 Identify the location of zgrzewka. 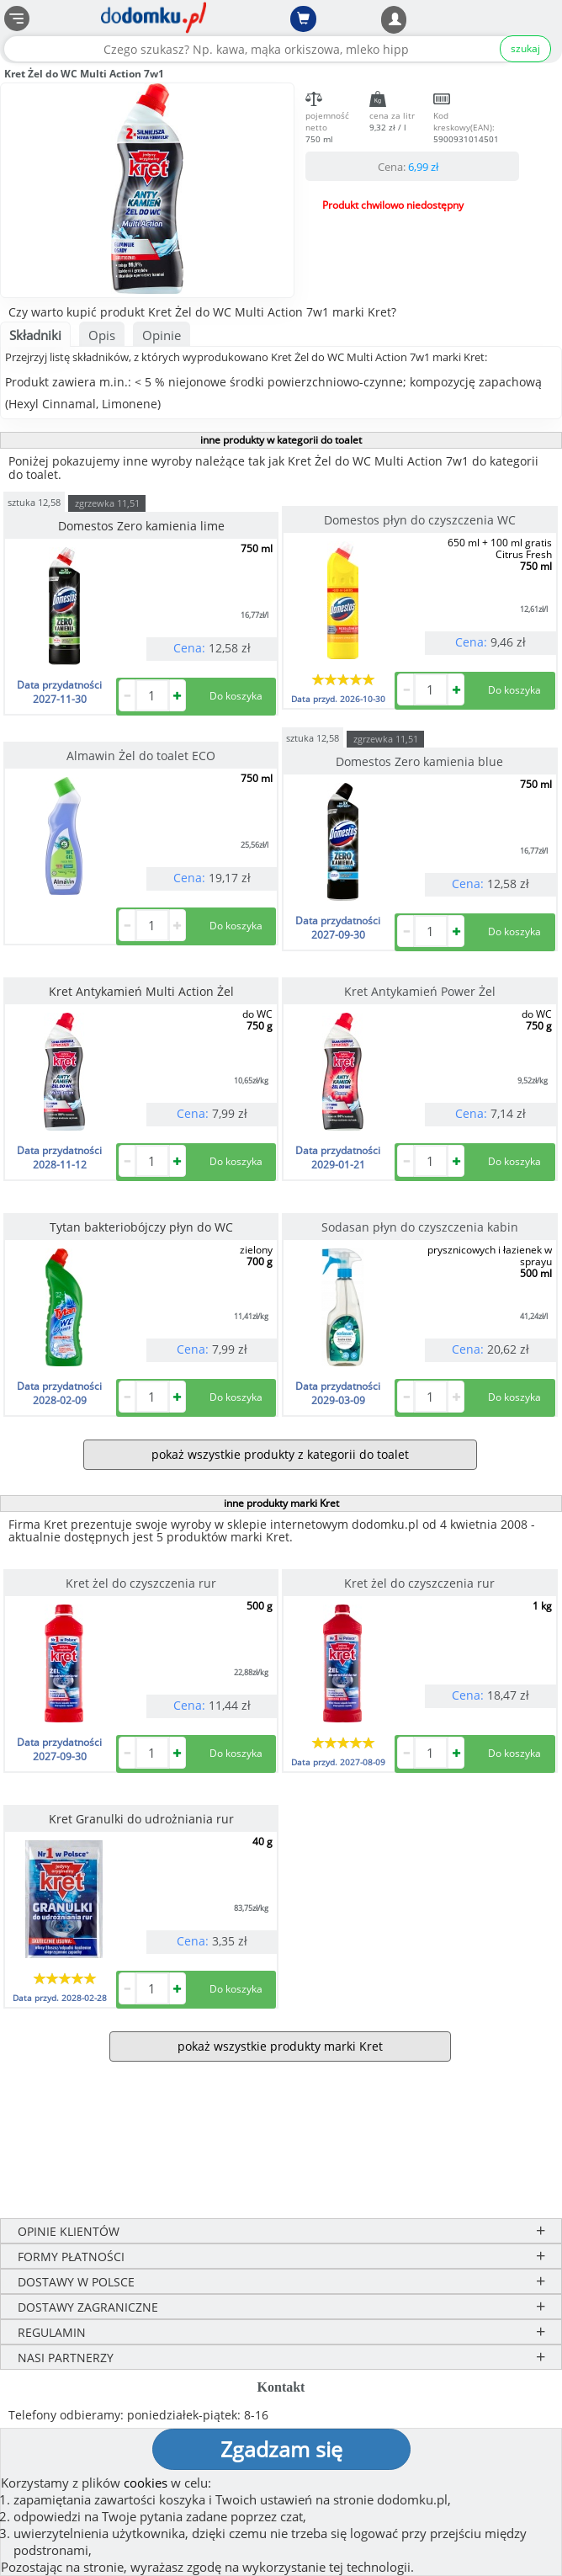
(107, 503).